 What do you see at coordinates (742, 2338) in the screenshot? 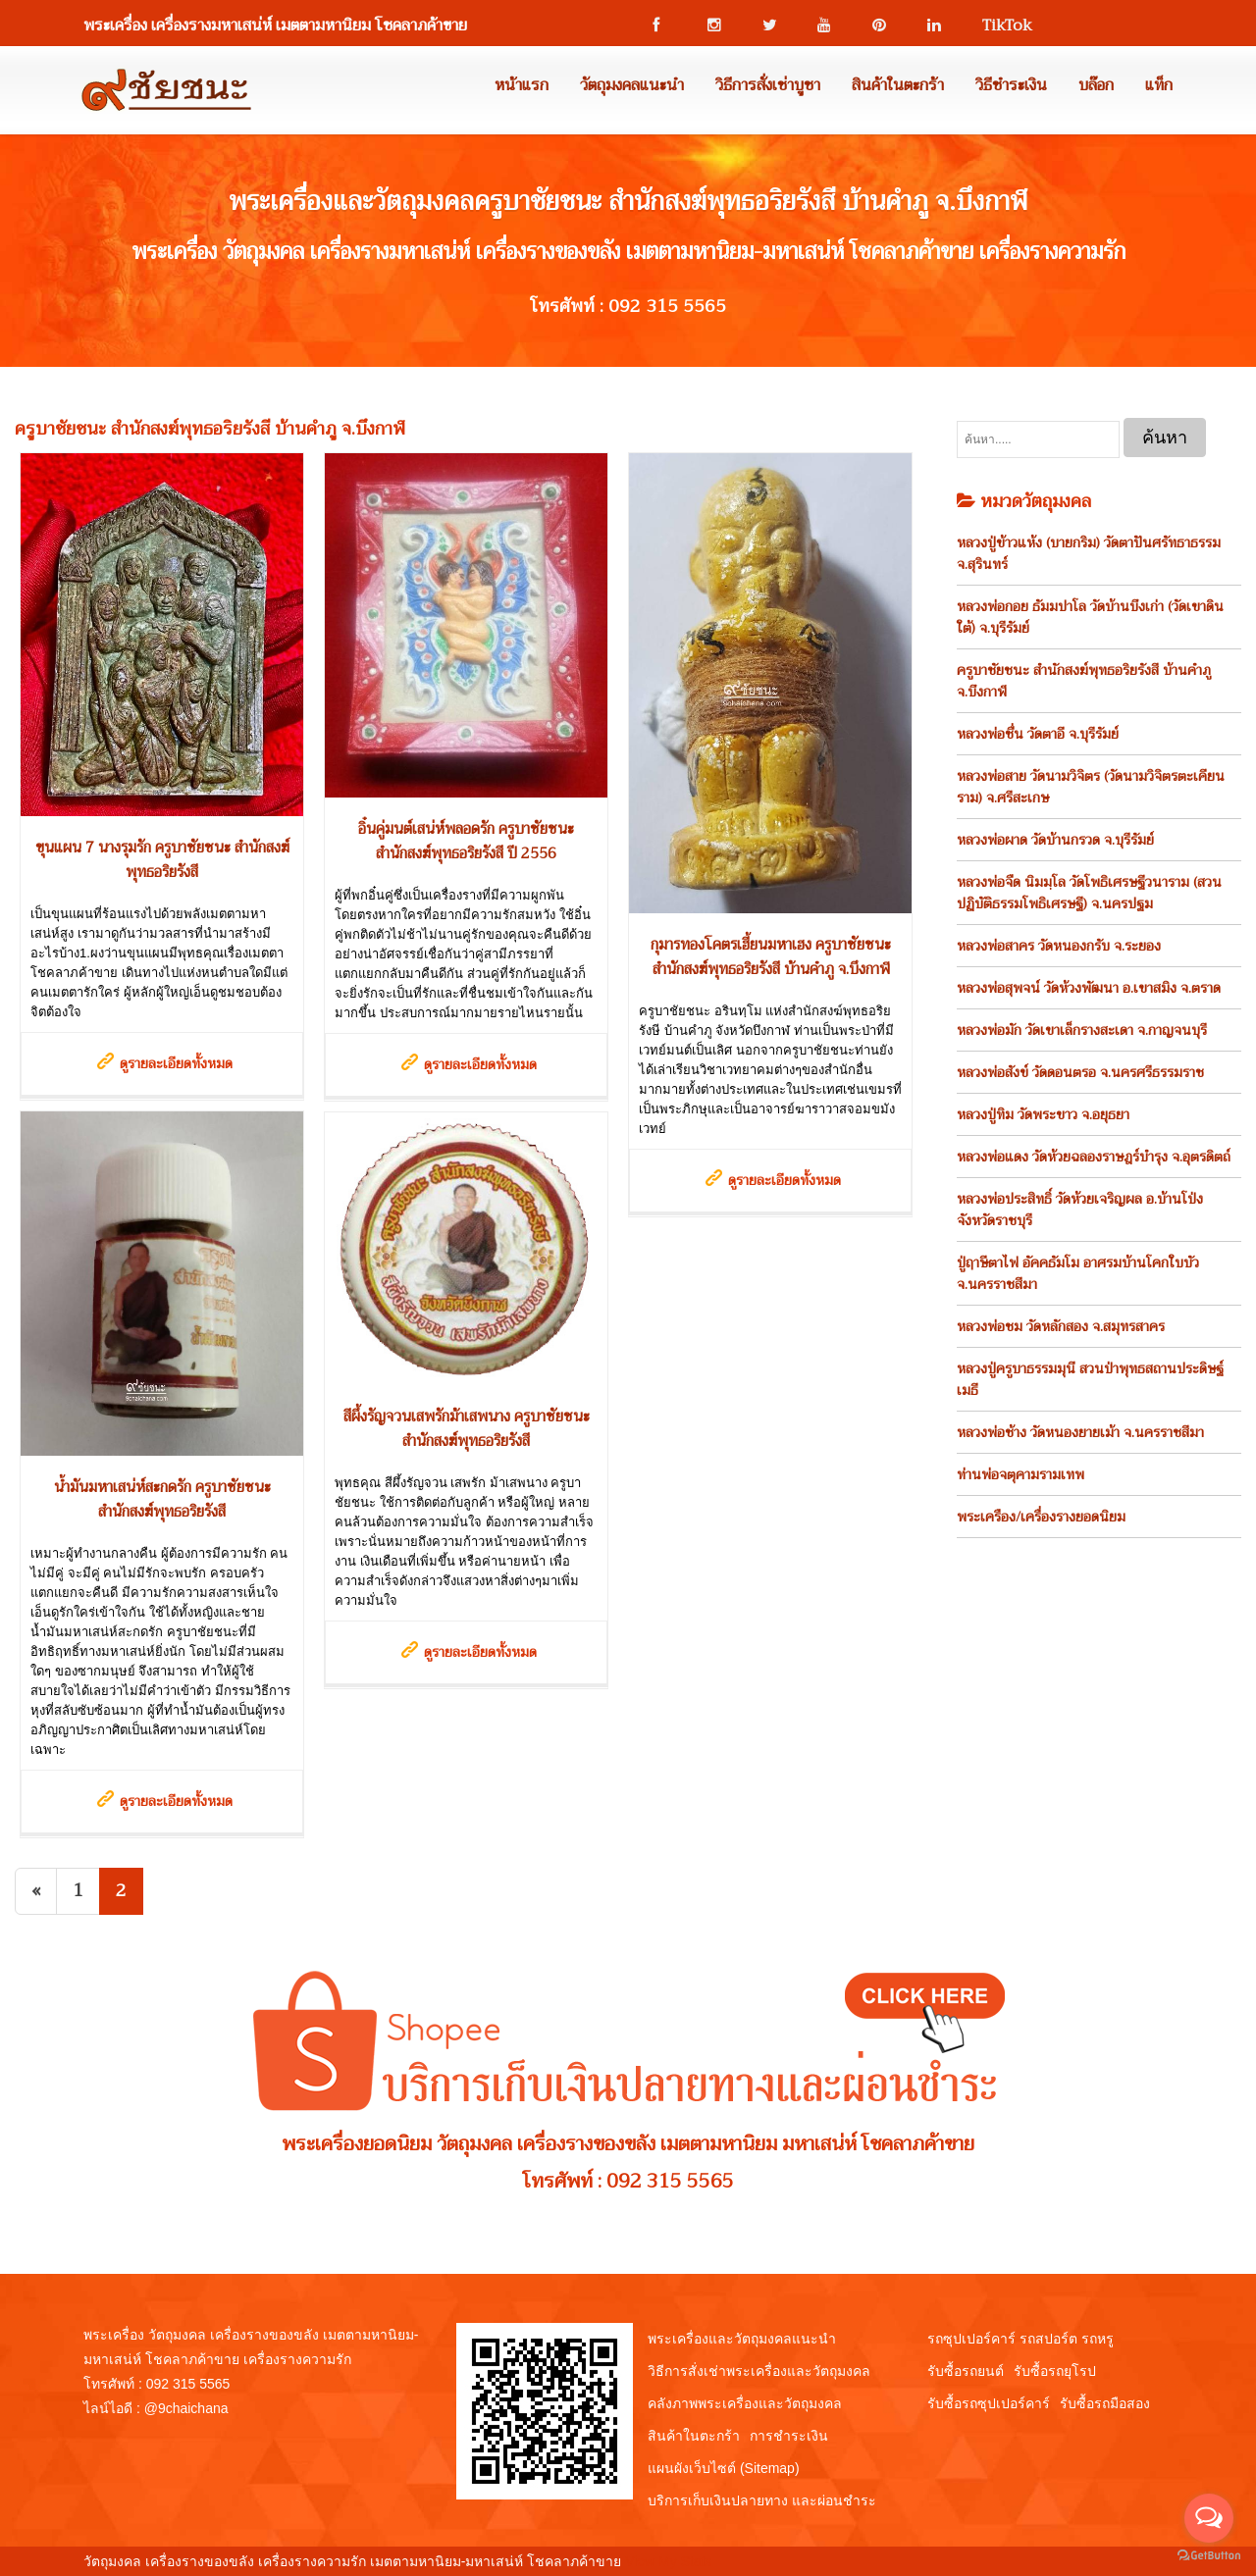
I see `พระเครื่องและวัตถุมงคลแนะนำ` at bounding box center [742, 2338].